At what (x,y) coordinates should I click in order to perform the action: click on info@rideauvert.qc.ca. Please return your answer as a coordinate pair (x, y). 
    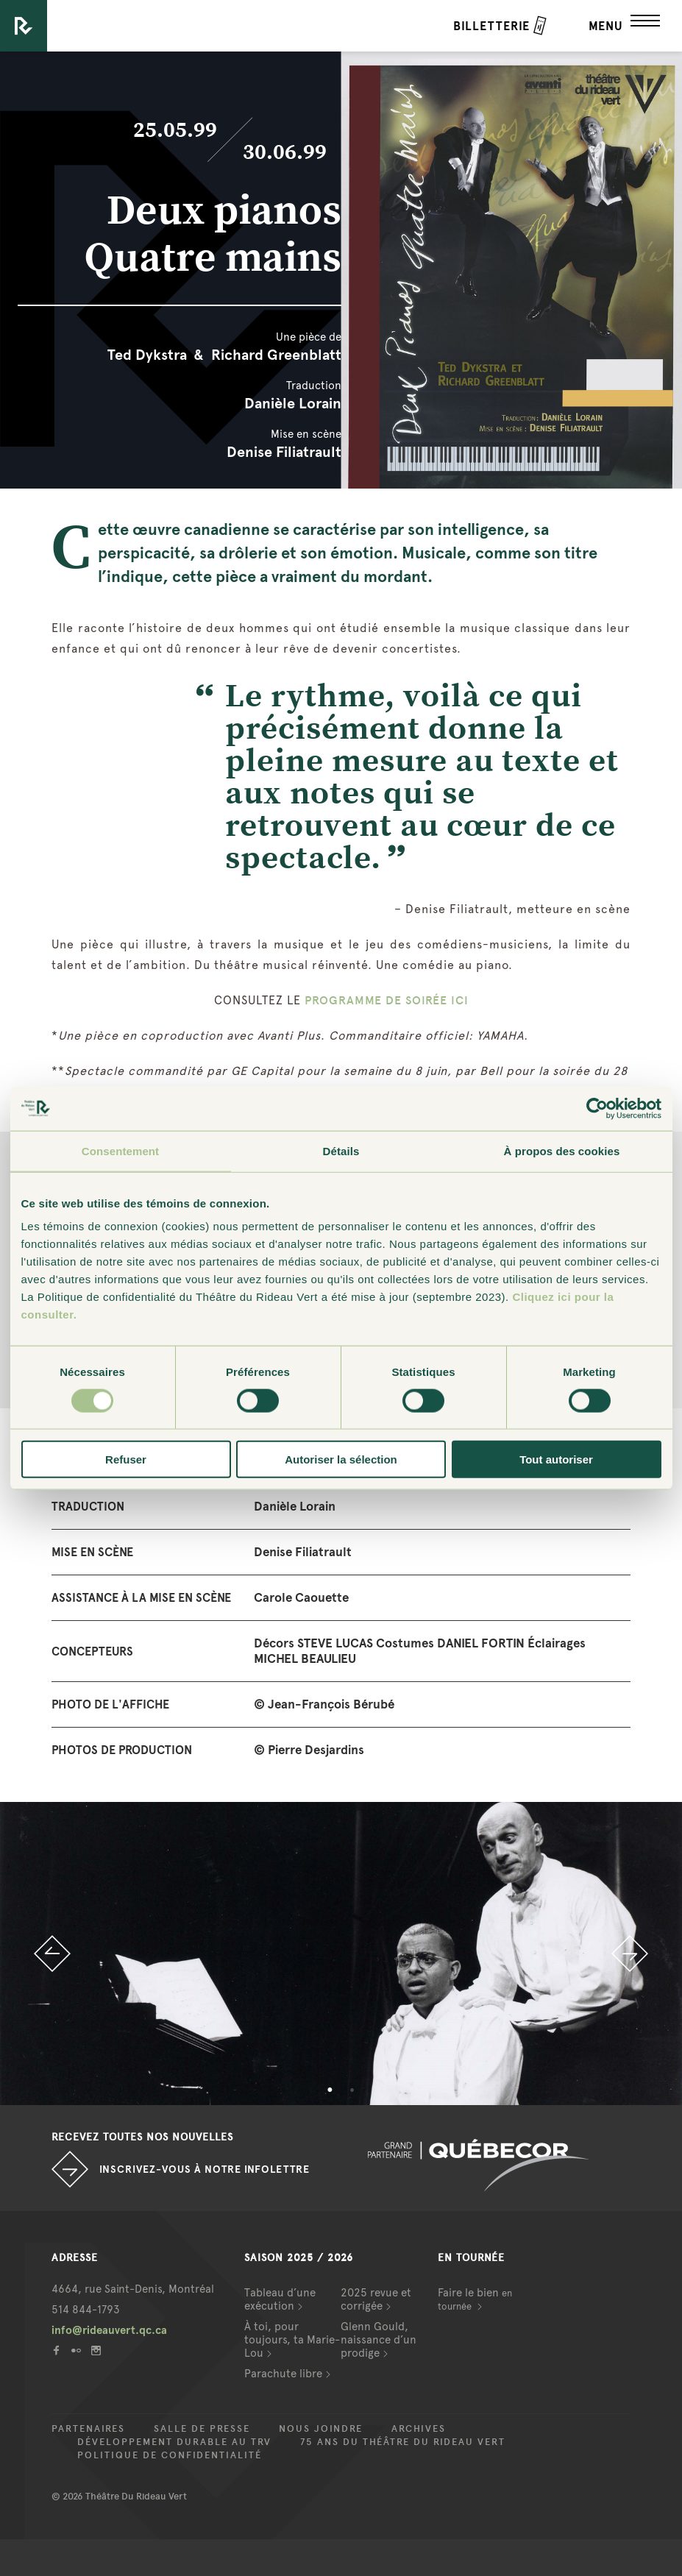
    Looking at the image, I should click on (109, 2330).